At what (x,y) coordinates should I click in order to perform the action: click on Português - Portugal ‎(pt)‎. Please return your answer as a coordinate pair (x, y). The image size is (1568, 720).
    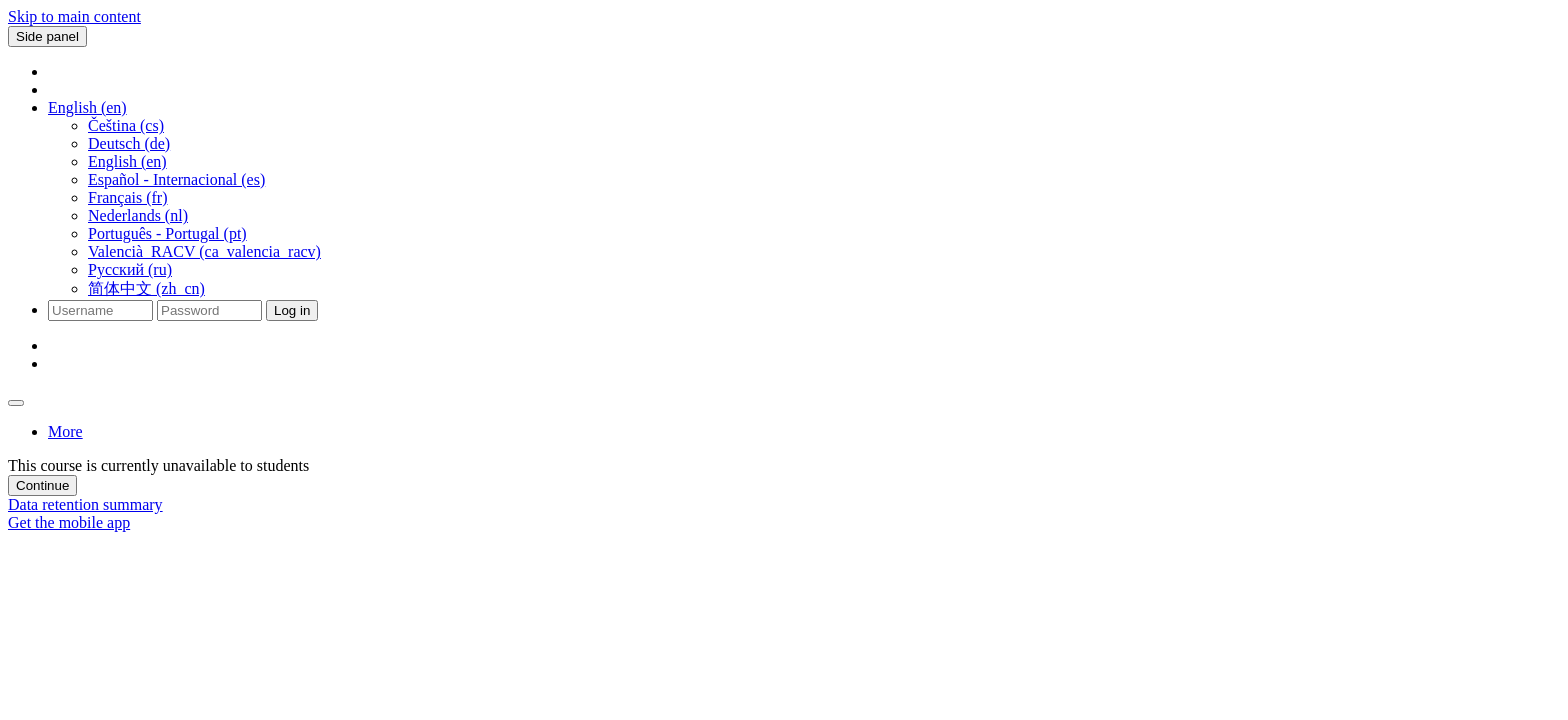
    Looking at the image, I should click on (167, 233).